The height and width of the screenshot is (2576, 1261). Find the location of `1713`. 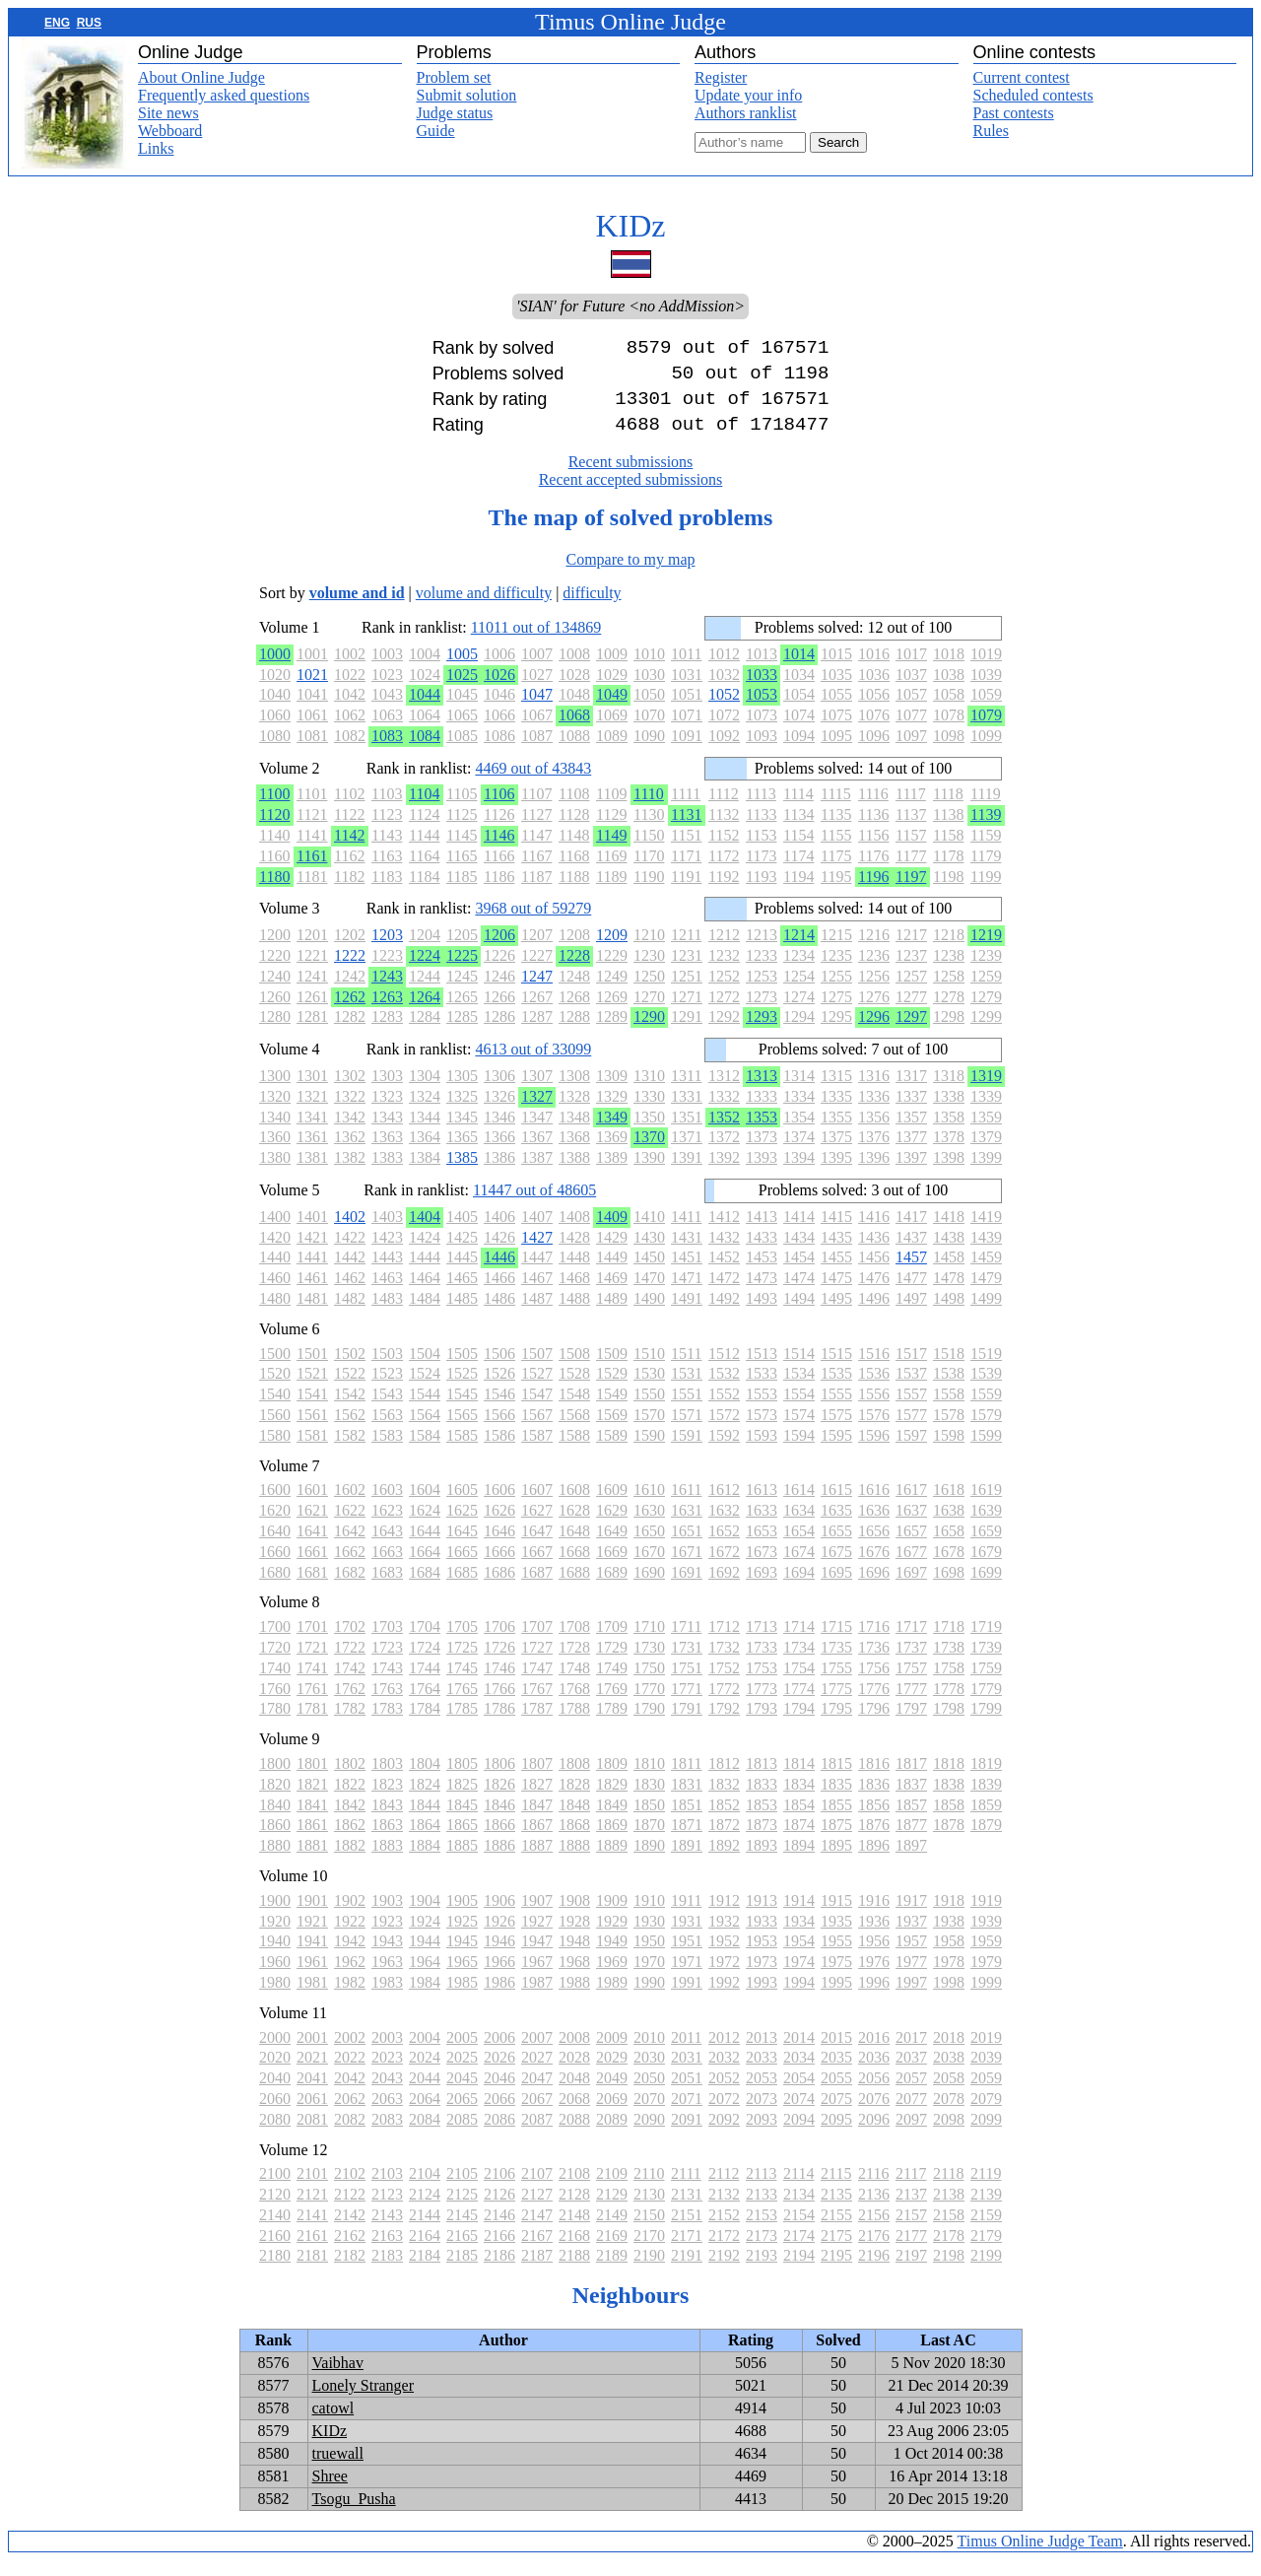

1713 is located at coordinates (761, 1642).